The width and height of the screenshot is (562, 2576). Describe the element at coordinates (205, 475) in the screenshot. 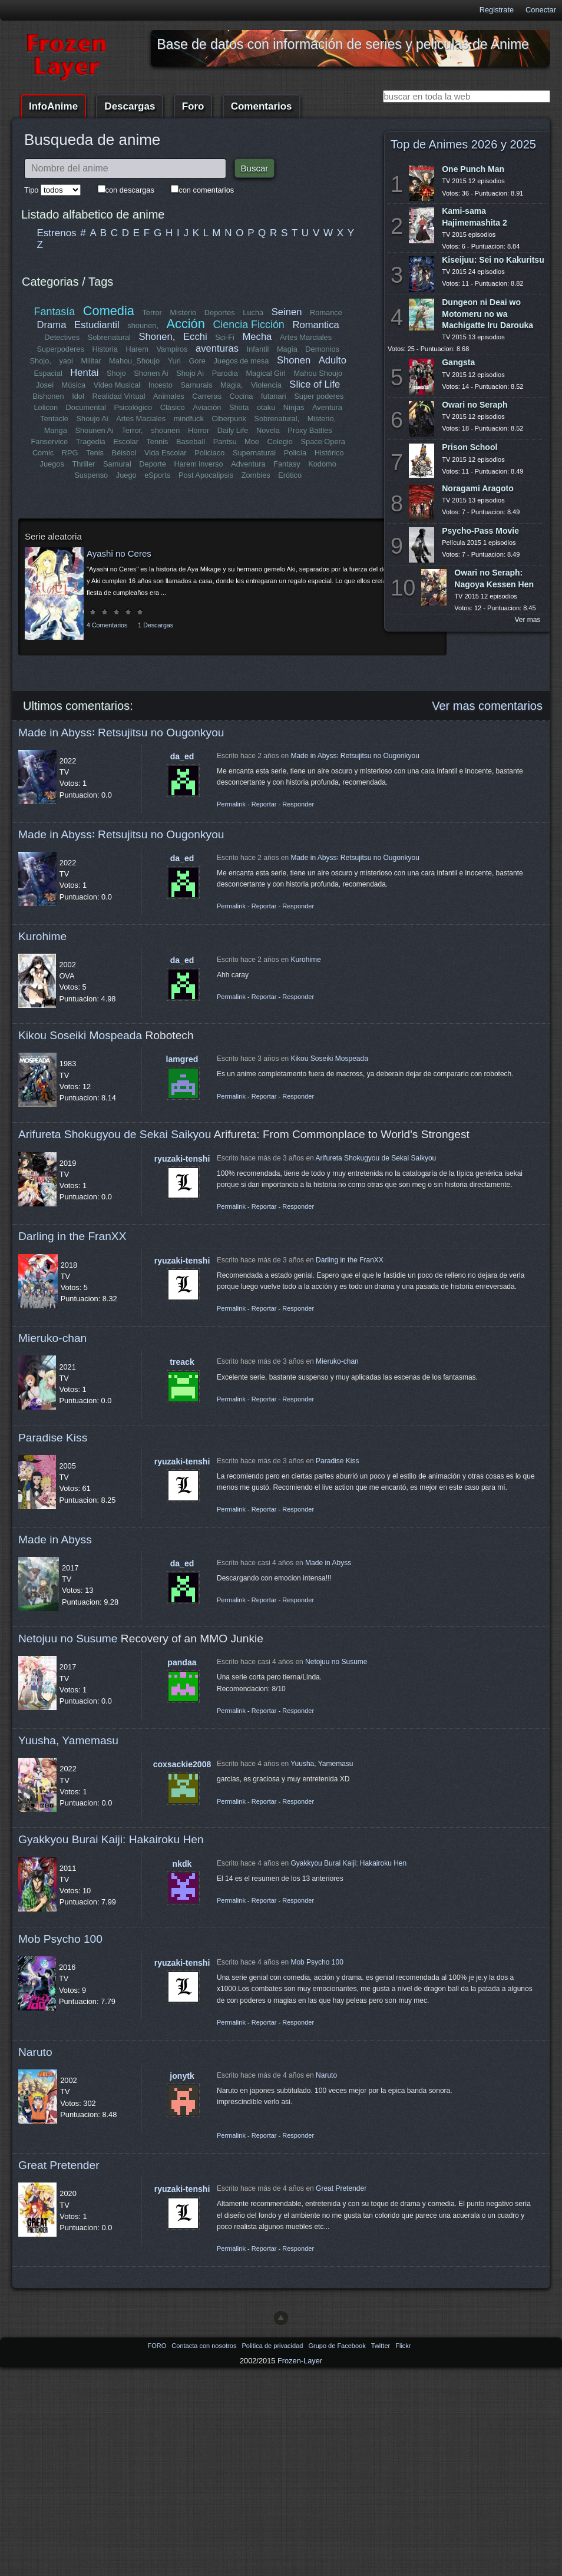

I see `Post Apocalipsis` at that location.